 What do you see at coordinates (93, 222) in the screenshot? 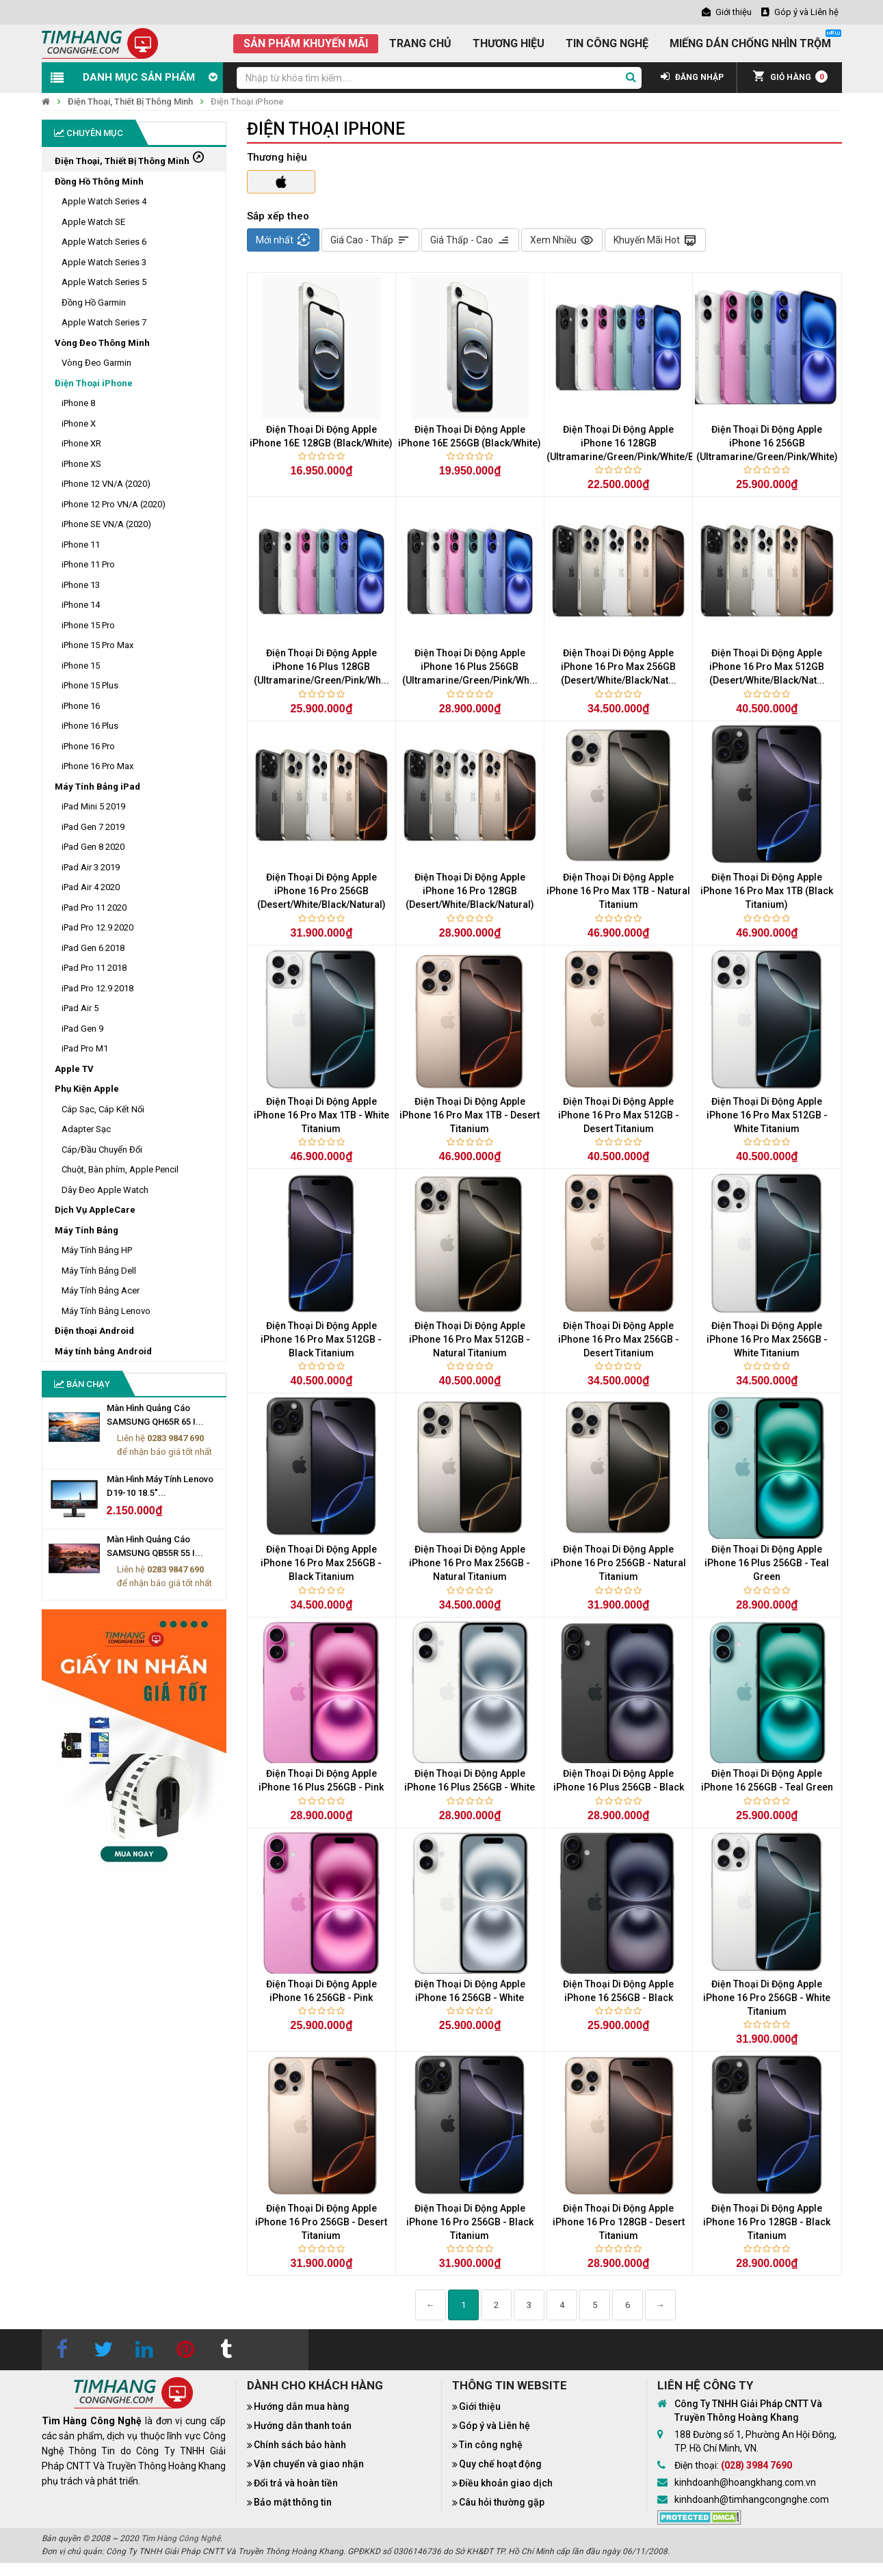
I see `Apple Watch SE` at bounding box center [93, 222].